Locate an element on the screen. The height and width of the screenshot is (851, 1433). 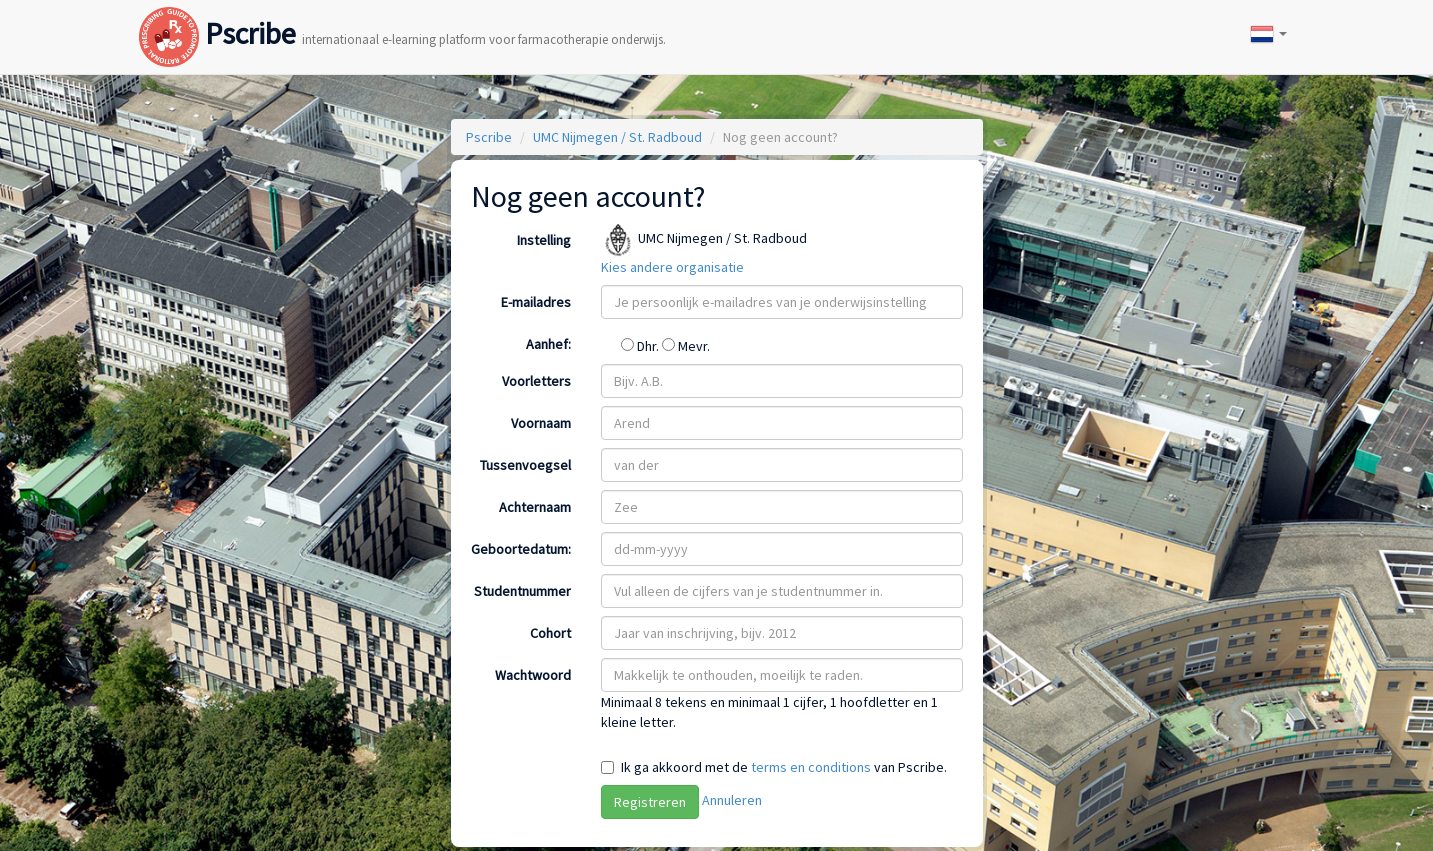
Registreren is located at coordinates (650, 802).